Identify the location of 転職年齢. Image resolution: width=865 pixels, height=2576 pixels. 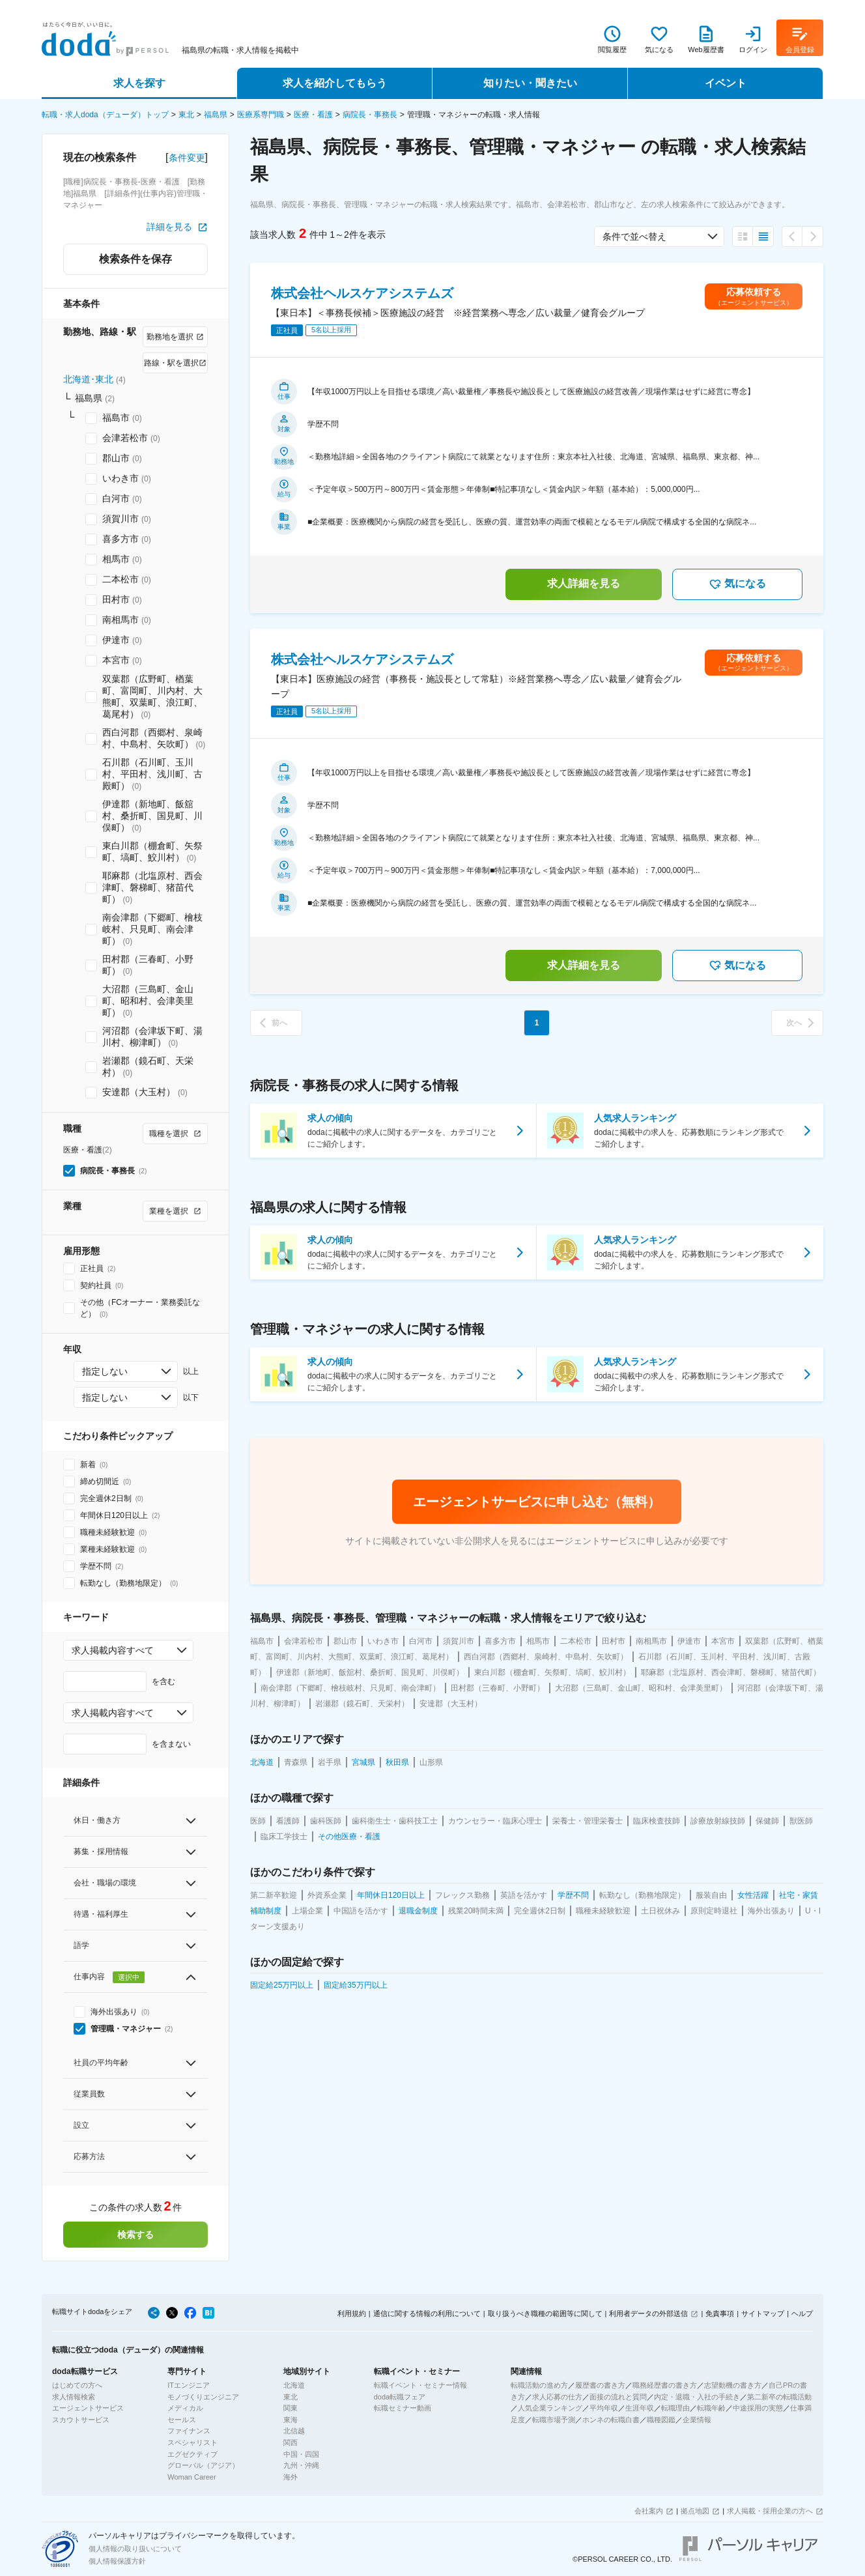
(711, 2408).